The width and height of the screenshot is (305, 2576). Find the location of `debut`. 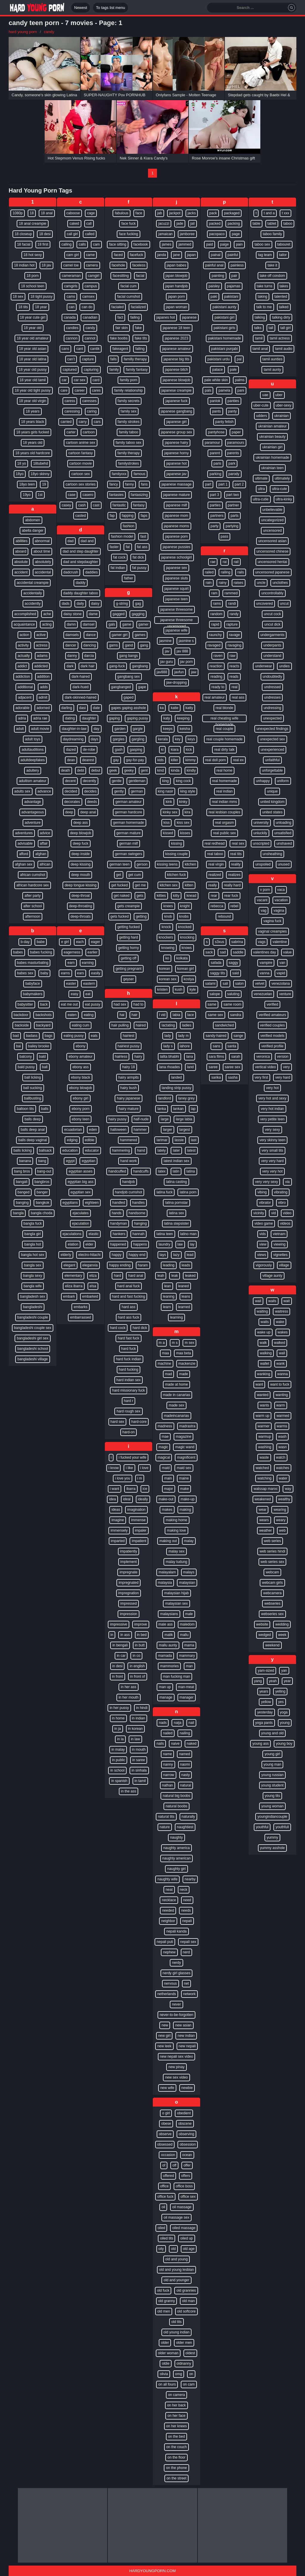

debut is located at coordinates (95, 770).